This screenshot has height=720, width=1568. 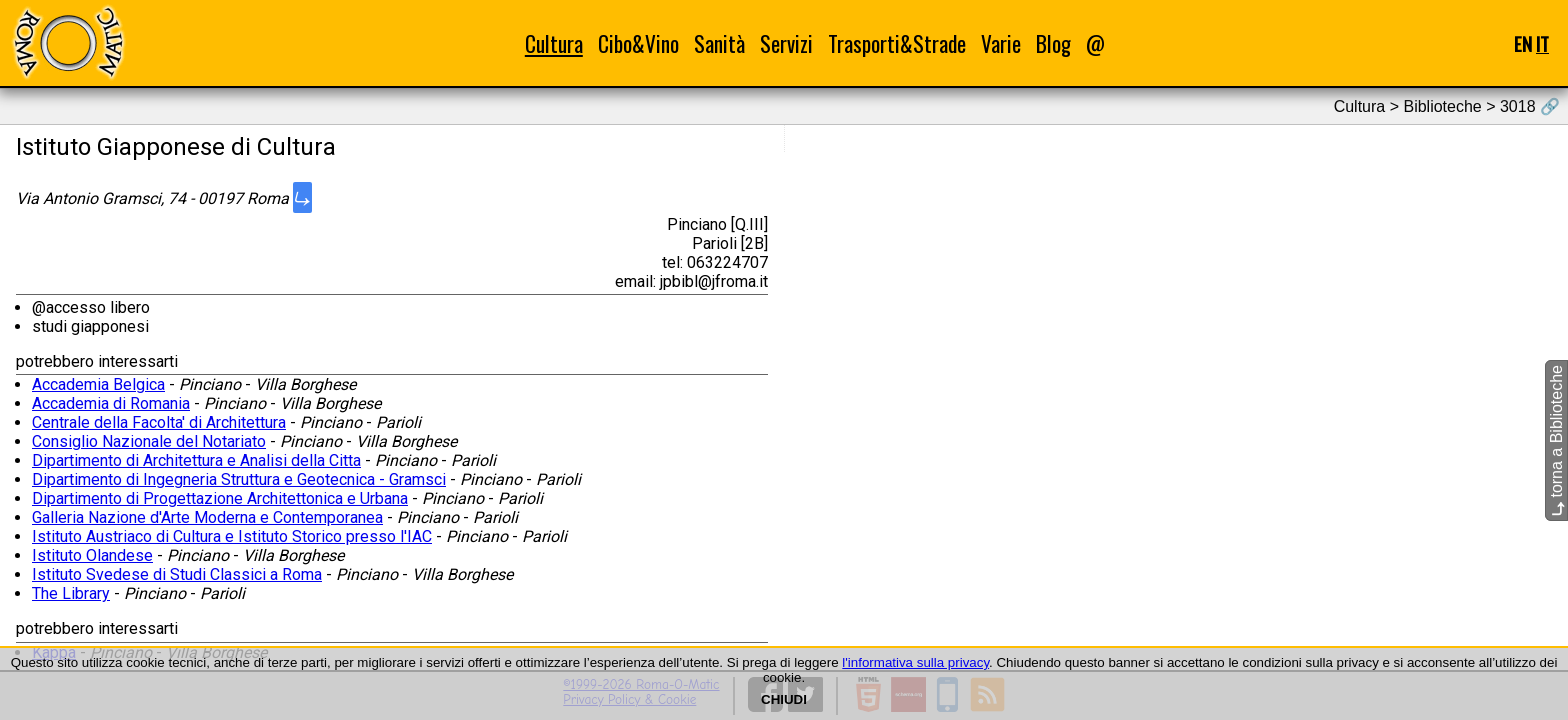 I want to click on Servizi, so click(x=786, y=43).